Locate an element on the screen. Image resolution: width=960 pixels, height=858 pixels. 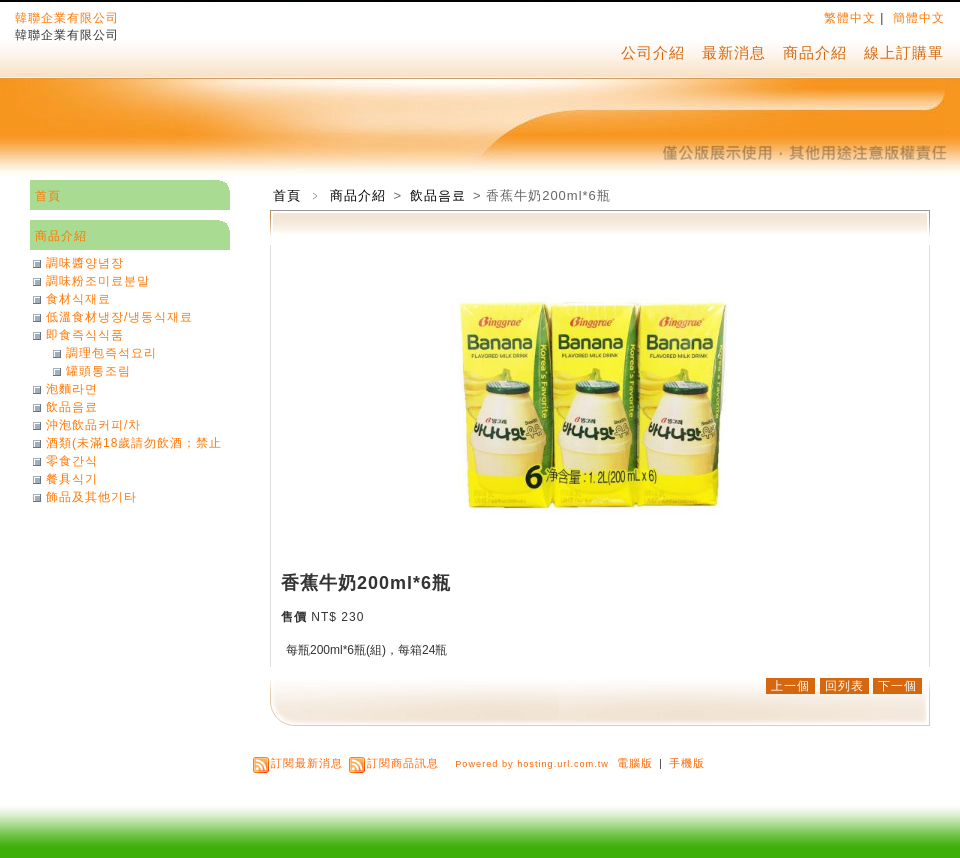
飲品음료 is located at coordinates (440, 195).